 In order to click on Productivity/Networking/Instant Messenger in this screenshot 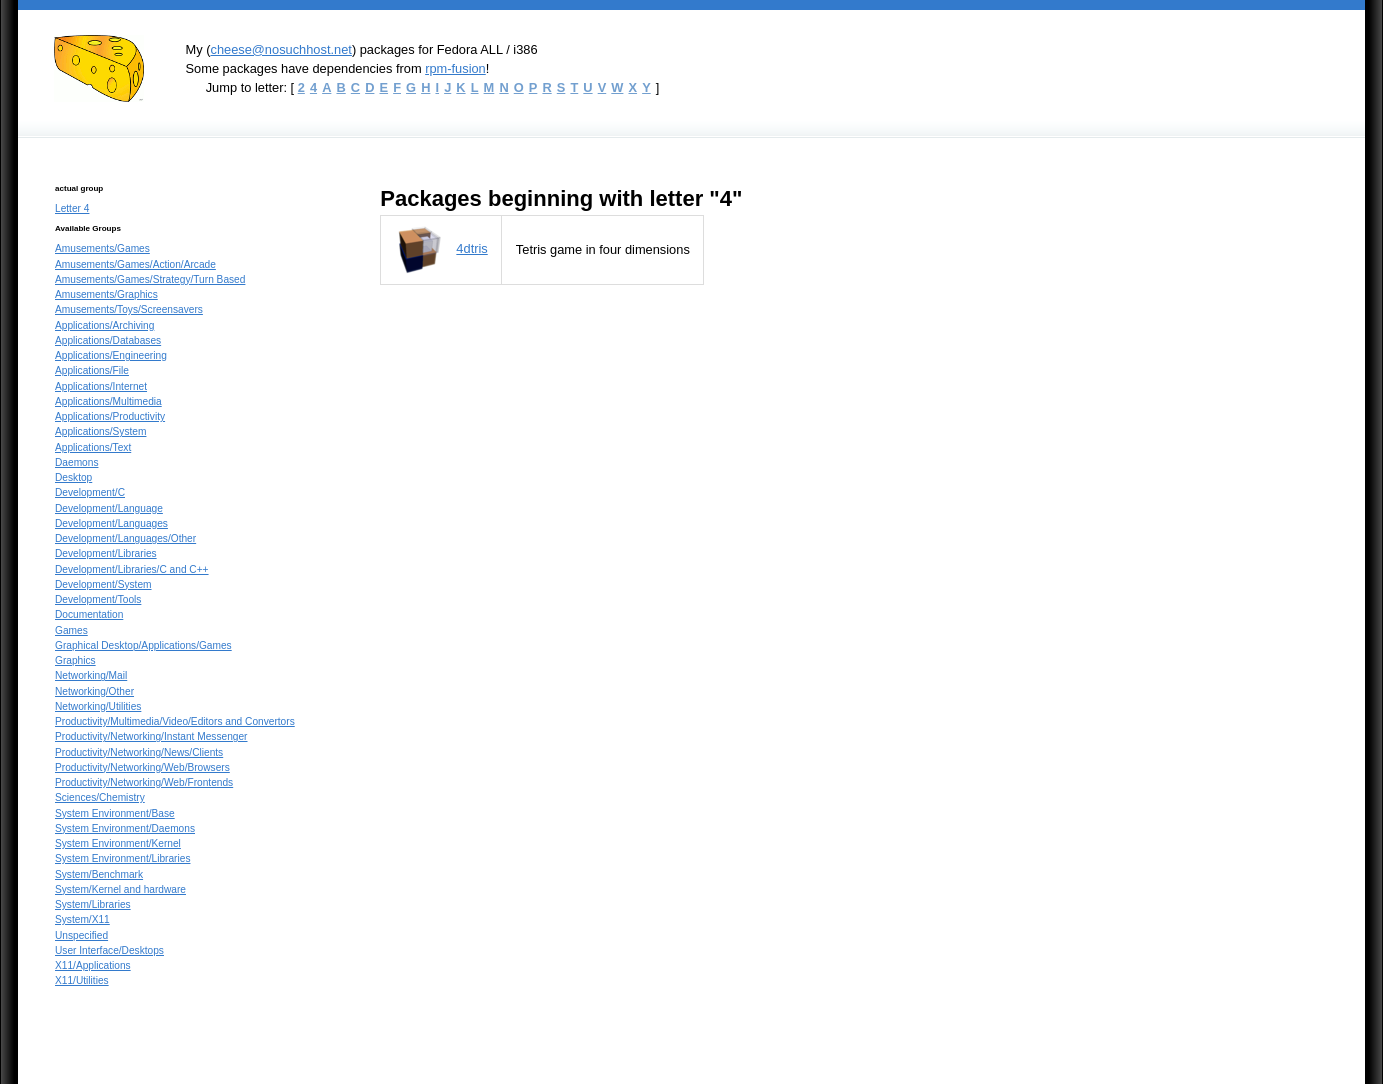, I will do `click(151, 736)`.